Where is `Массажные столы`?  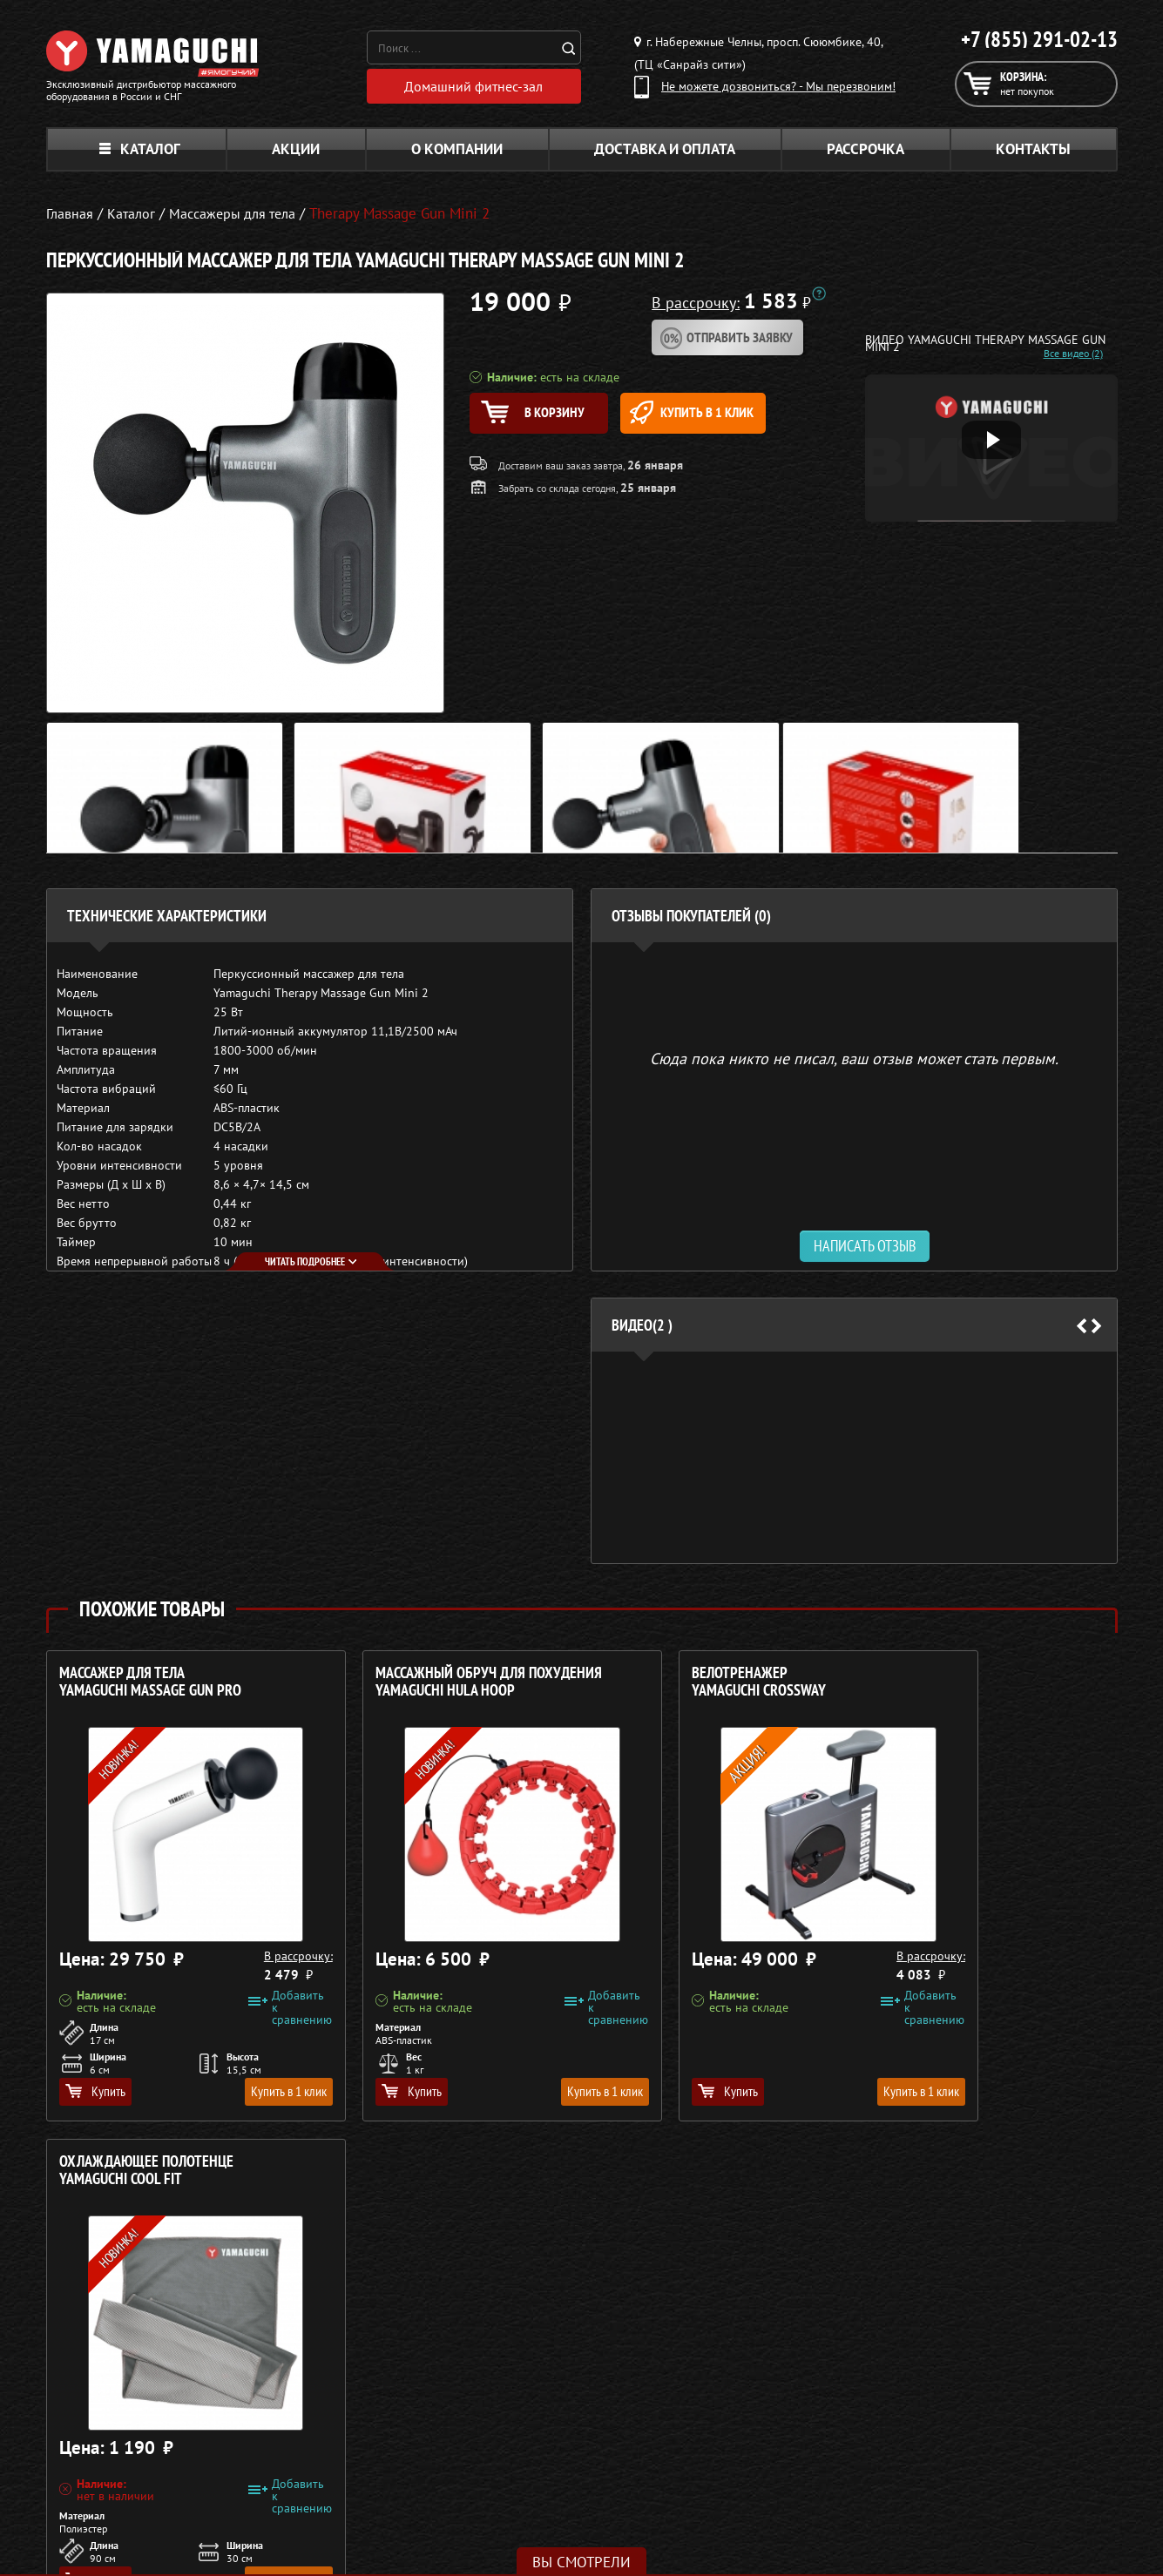
Массажные столы is located at coordinates (503, 2404).